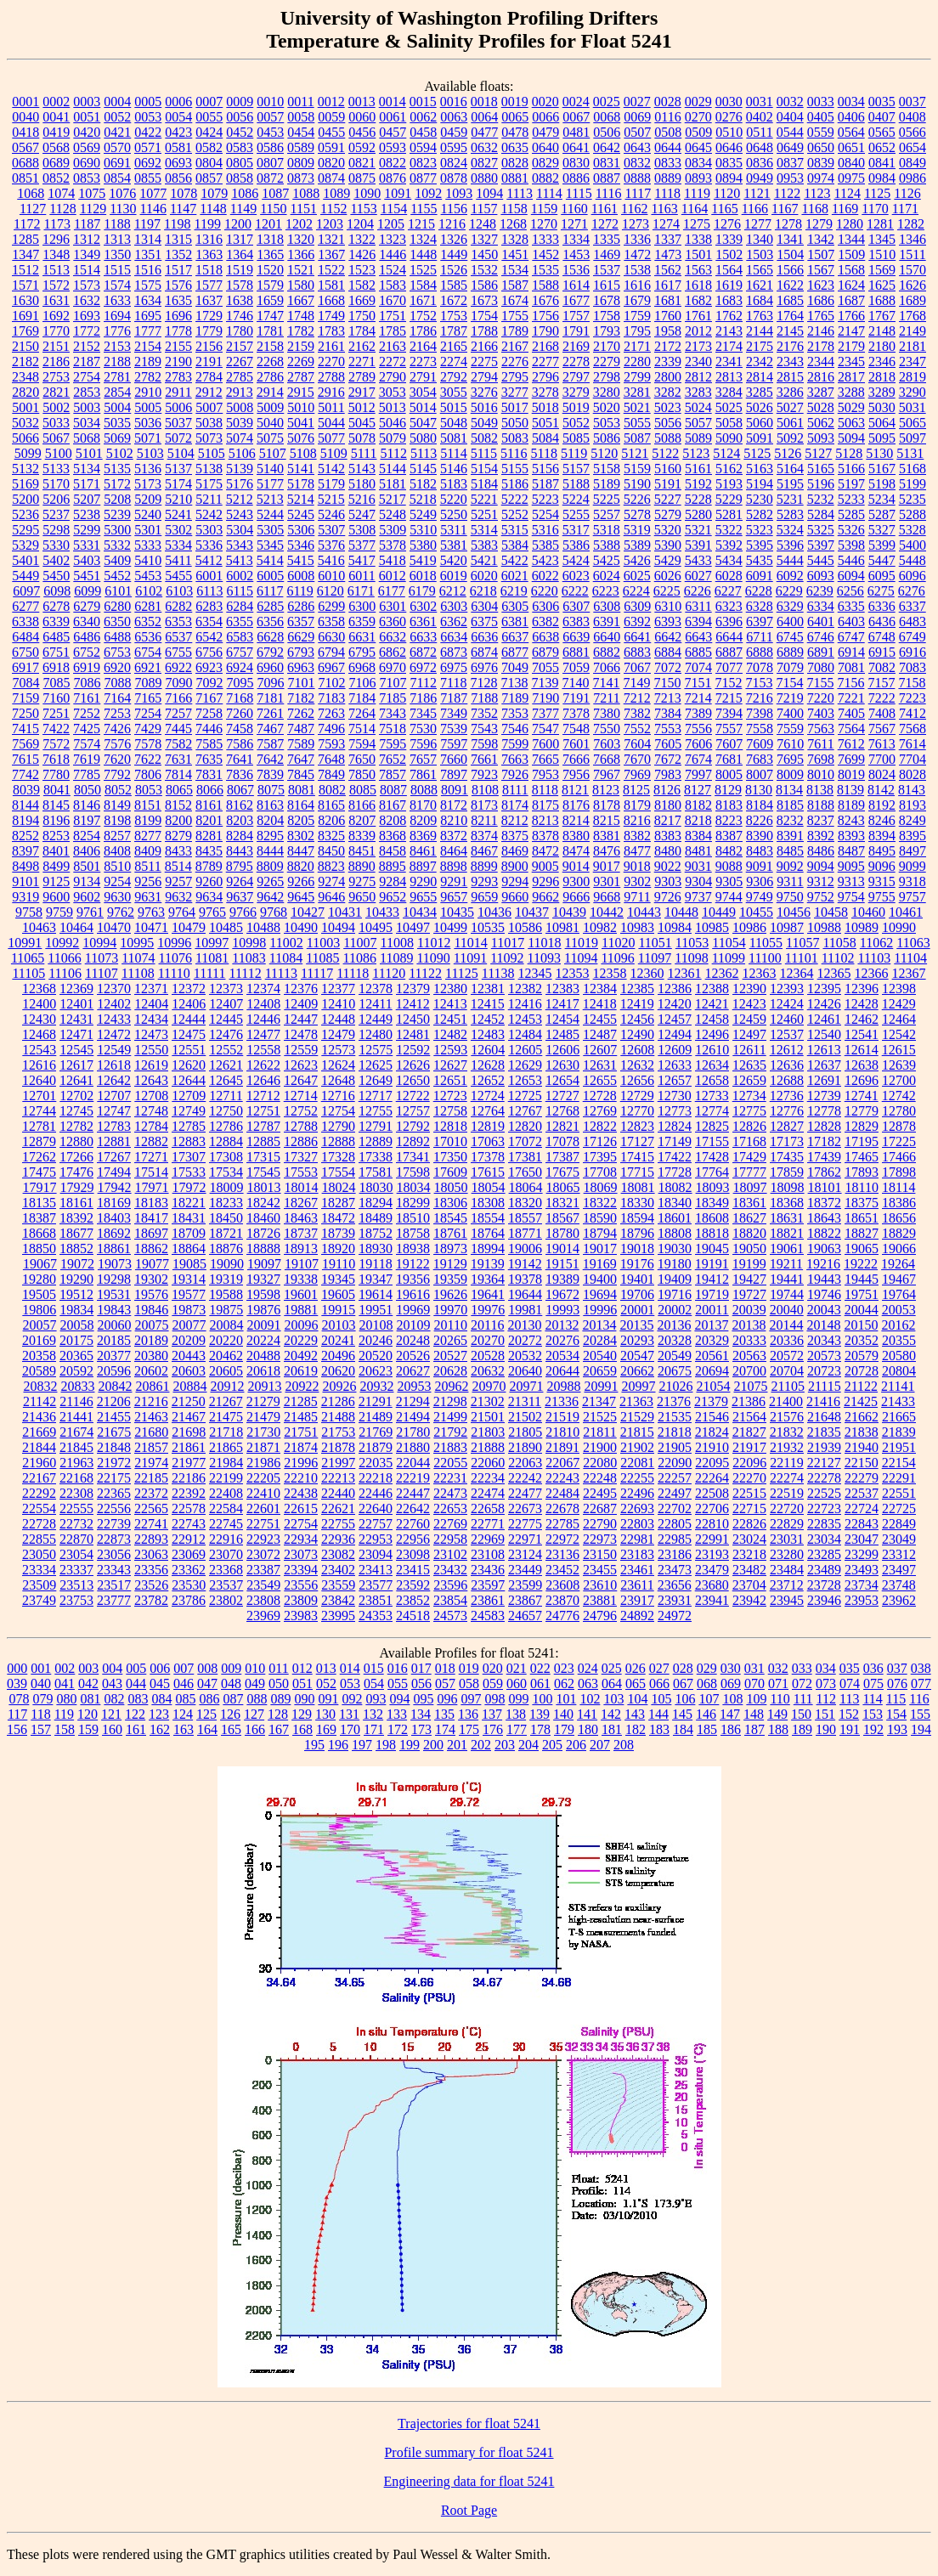 The width and height of the screenshot is (938, 2576). I want to click on 10455, so click(756, 912).